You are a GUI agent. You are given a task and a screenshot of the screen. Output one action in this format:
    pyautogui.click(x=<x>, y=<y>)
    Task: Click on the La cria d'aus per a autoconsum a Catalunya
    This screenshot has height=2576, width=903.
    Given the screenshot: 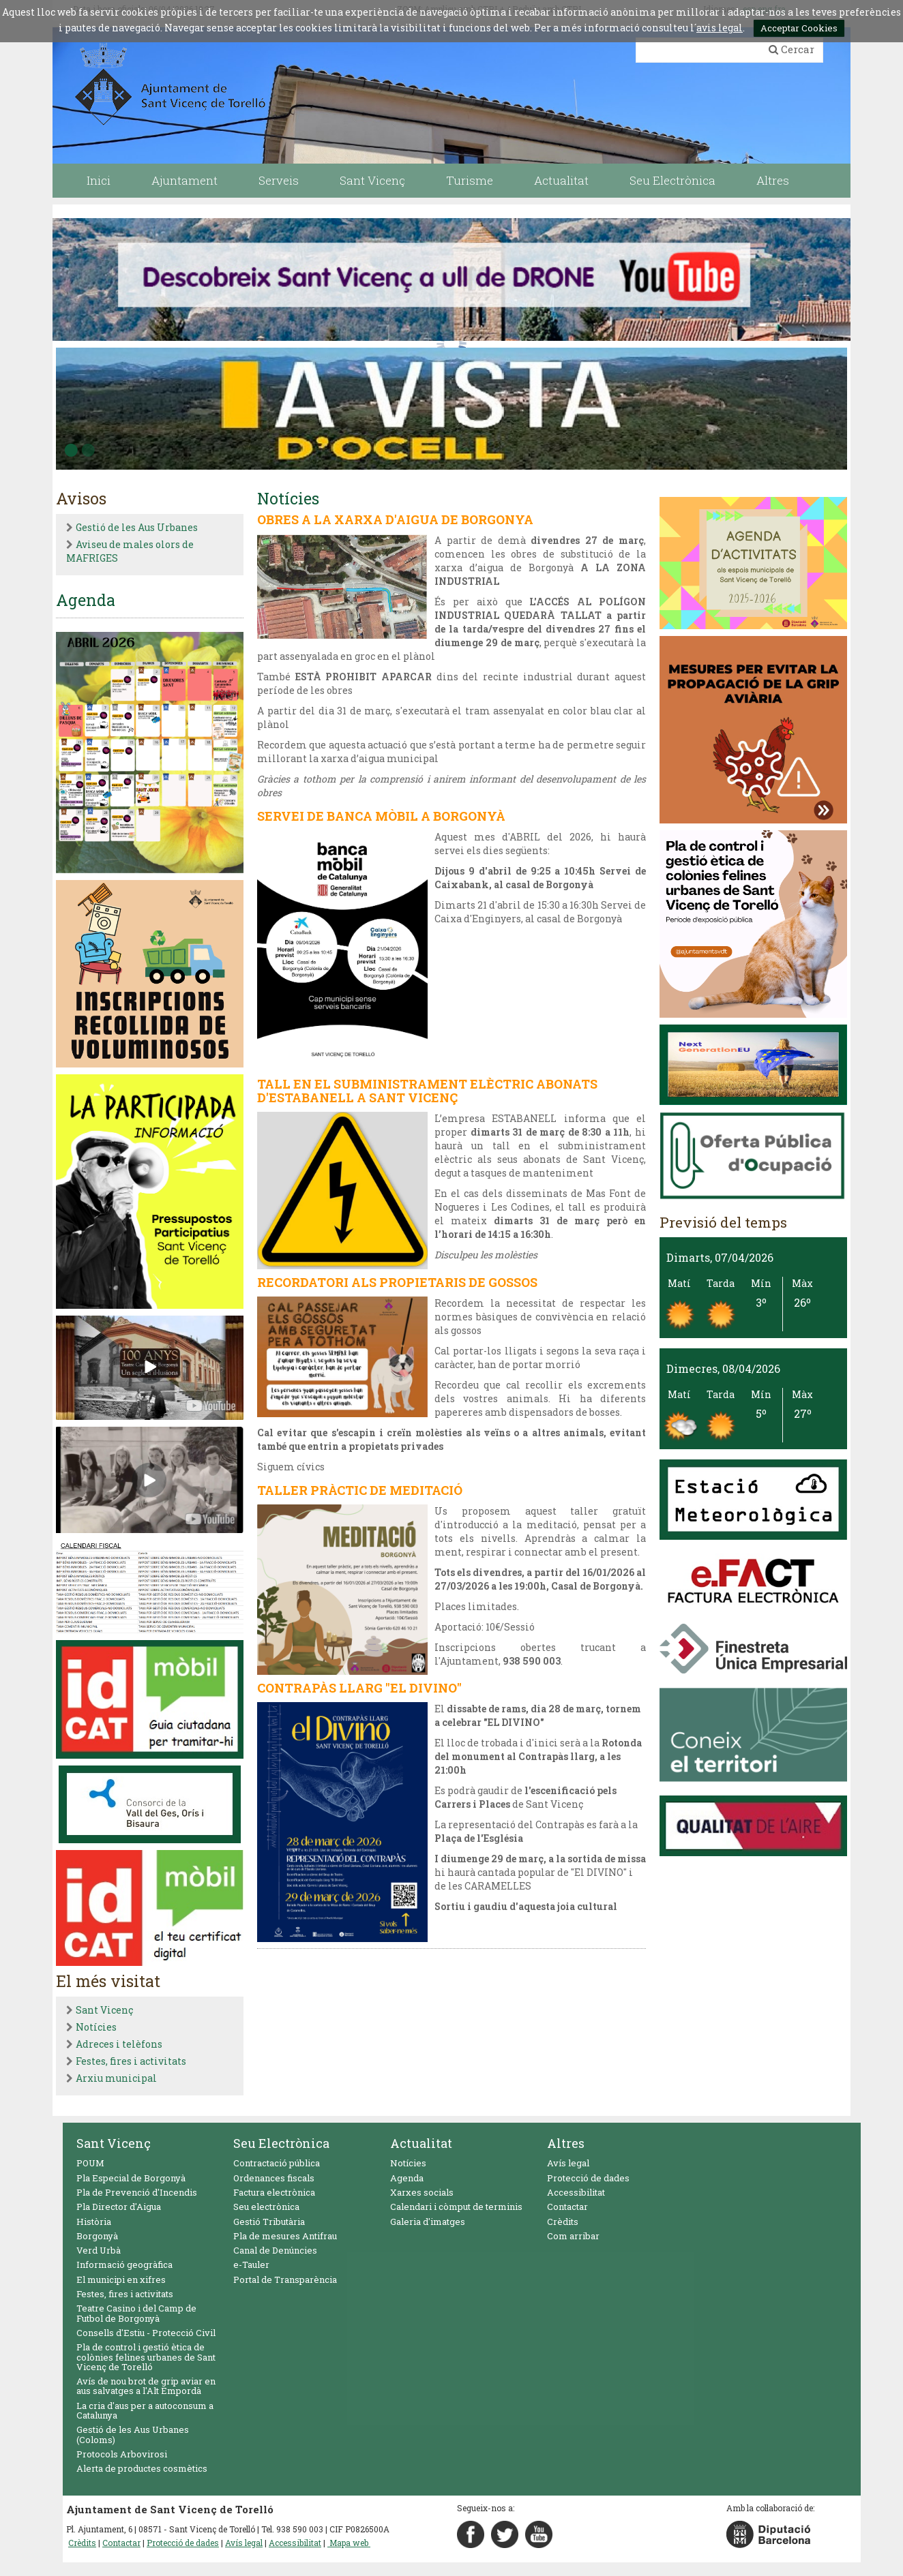 What is the action you would take?
    pyautogui.click(x=144, y=2410)
    